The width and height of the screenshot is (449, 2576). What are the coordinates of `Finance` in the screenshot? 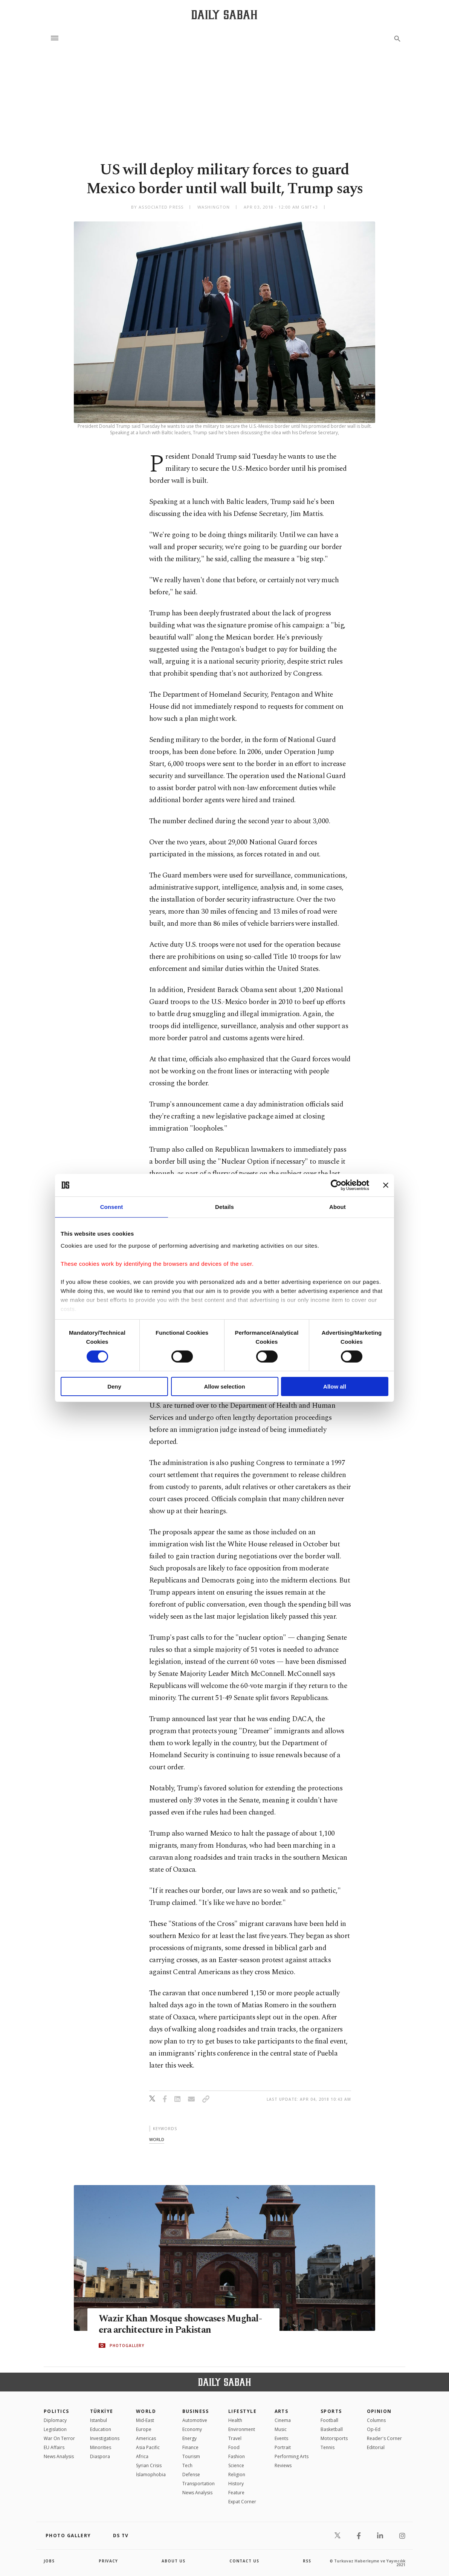 It's located at (190, 2447).